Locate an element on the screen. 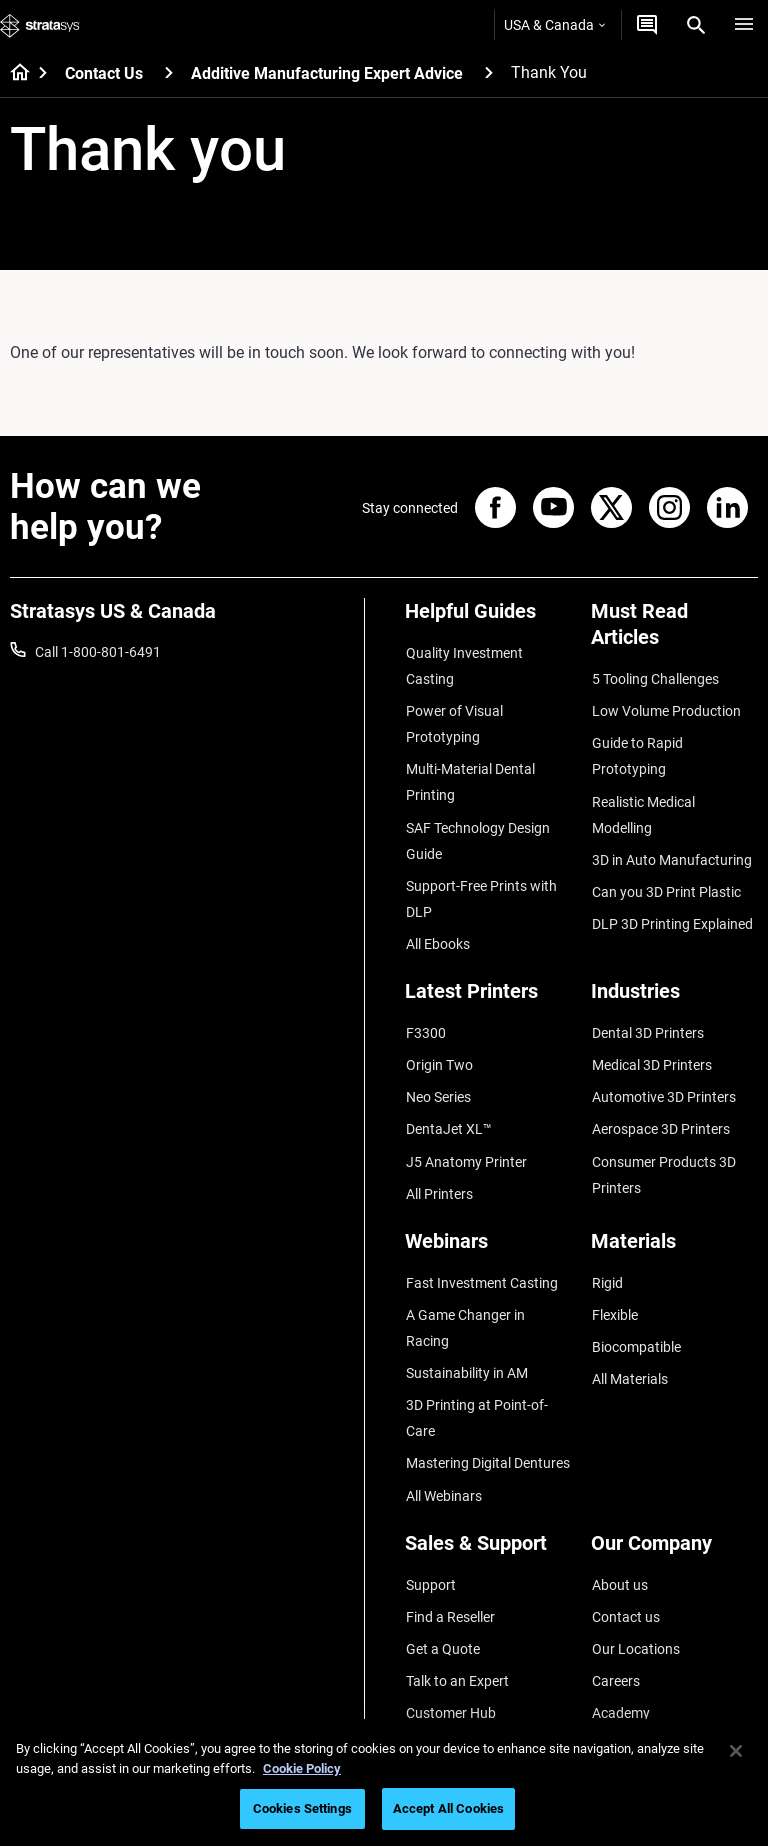  Careers is located at coordinates (615, 1597).